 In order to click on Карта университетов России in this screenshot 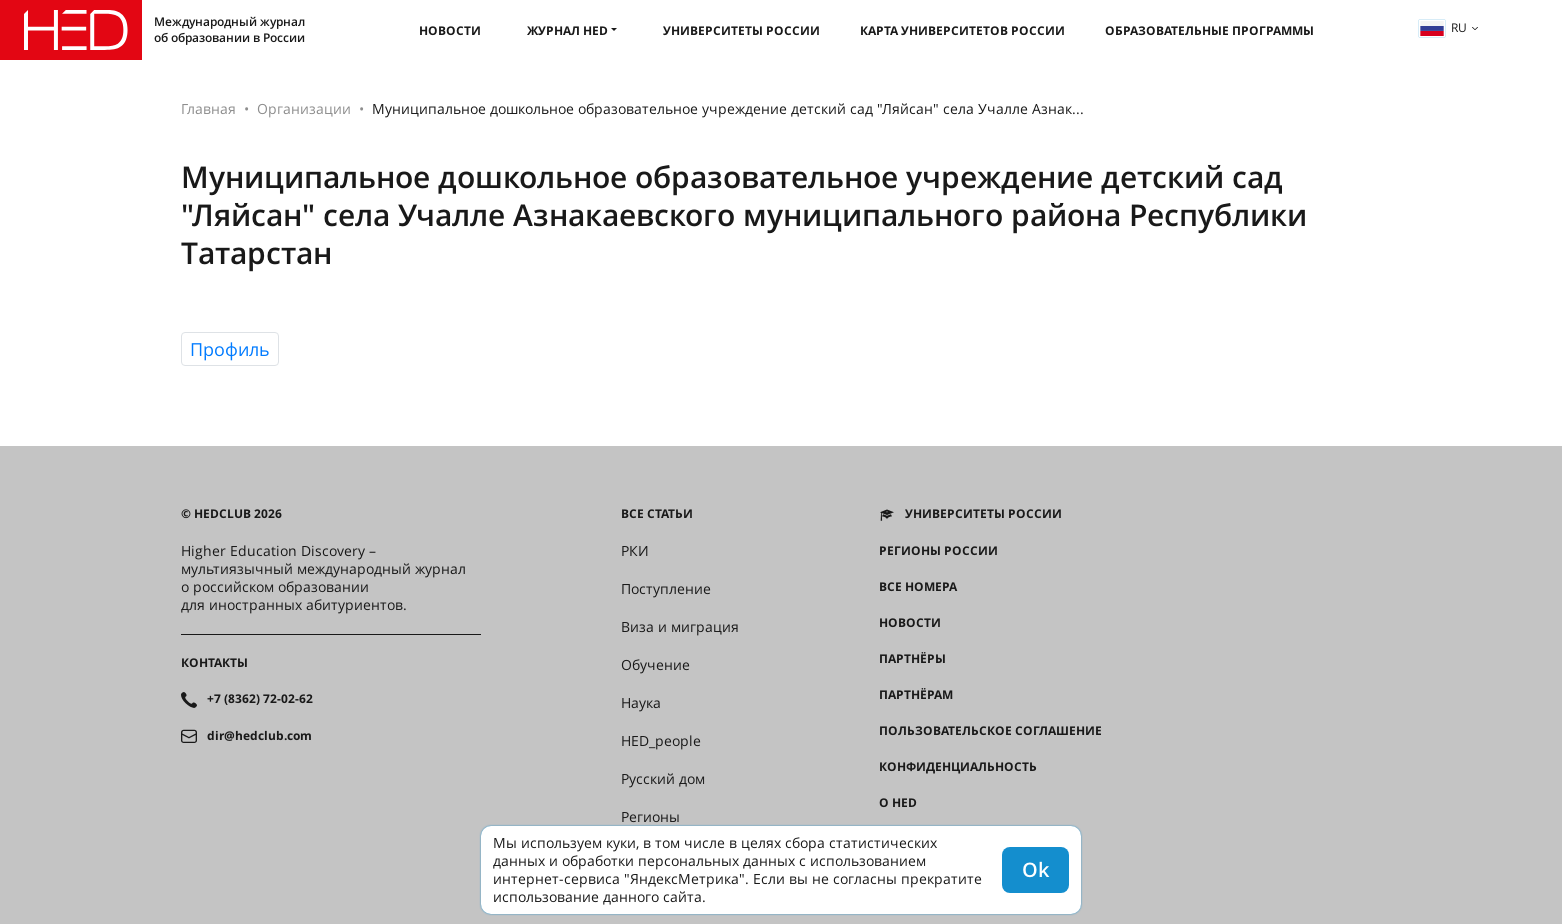, I will do `click(962, 30)`.